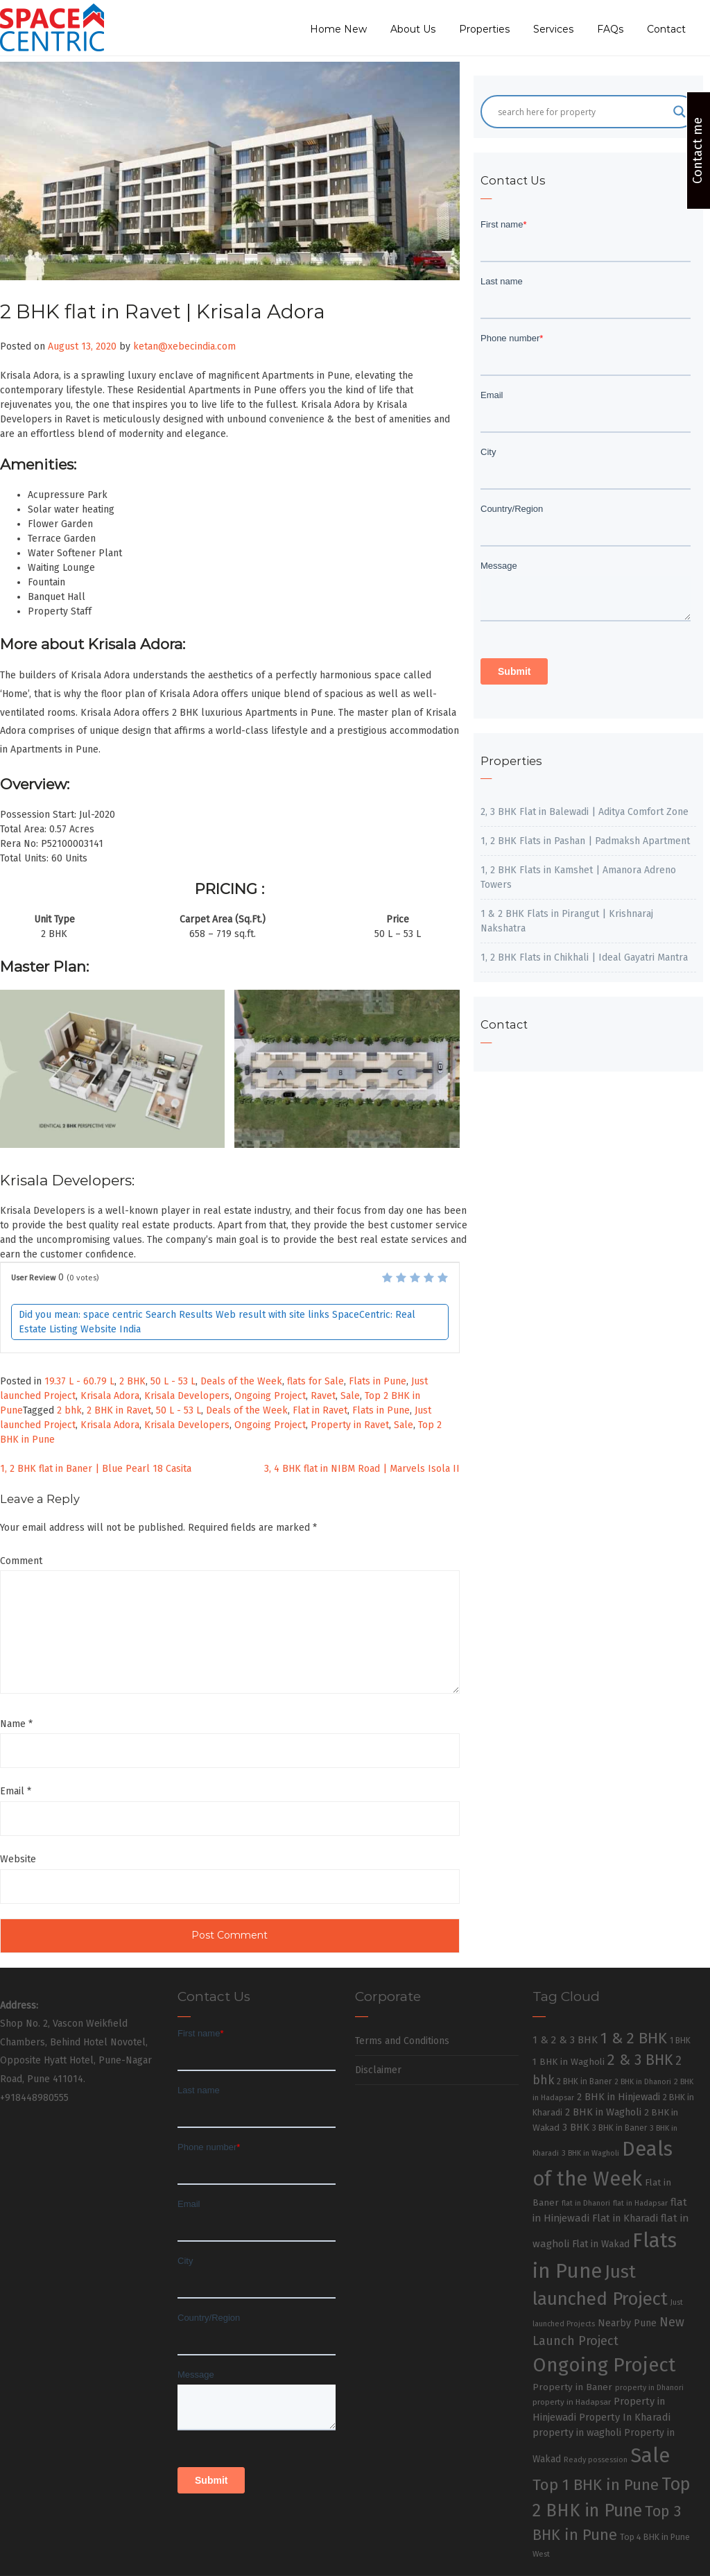 The height and width of the screenshot is (2576, 710). What do you see at coordinates (582, 111) in the screenshot?
I see `[Search input]` at bounding box center [582, 111].